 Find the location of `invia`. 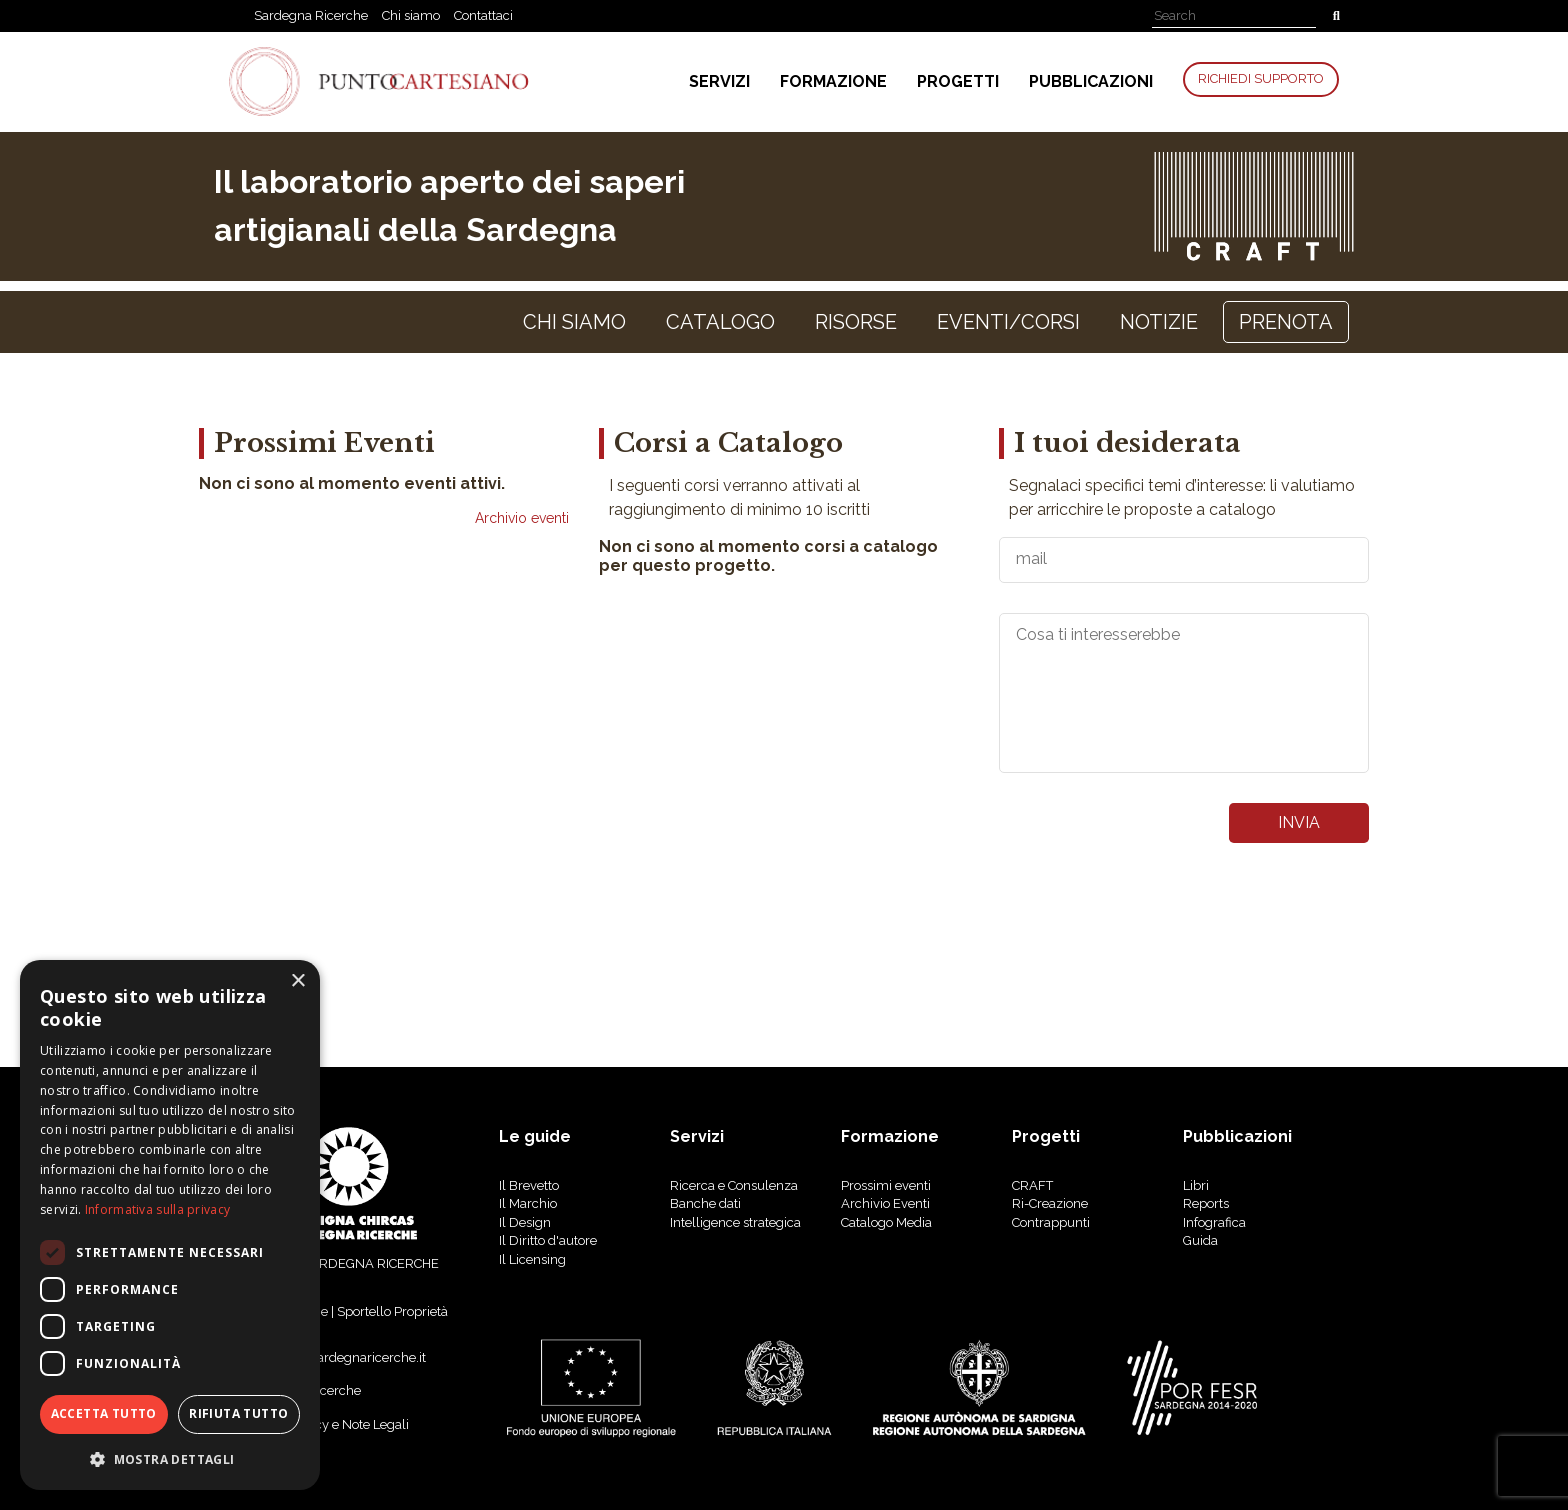

invia is located at coordinates (1299, 822).